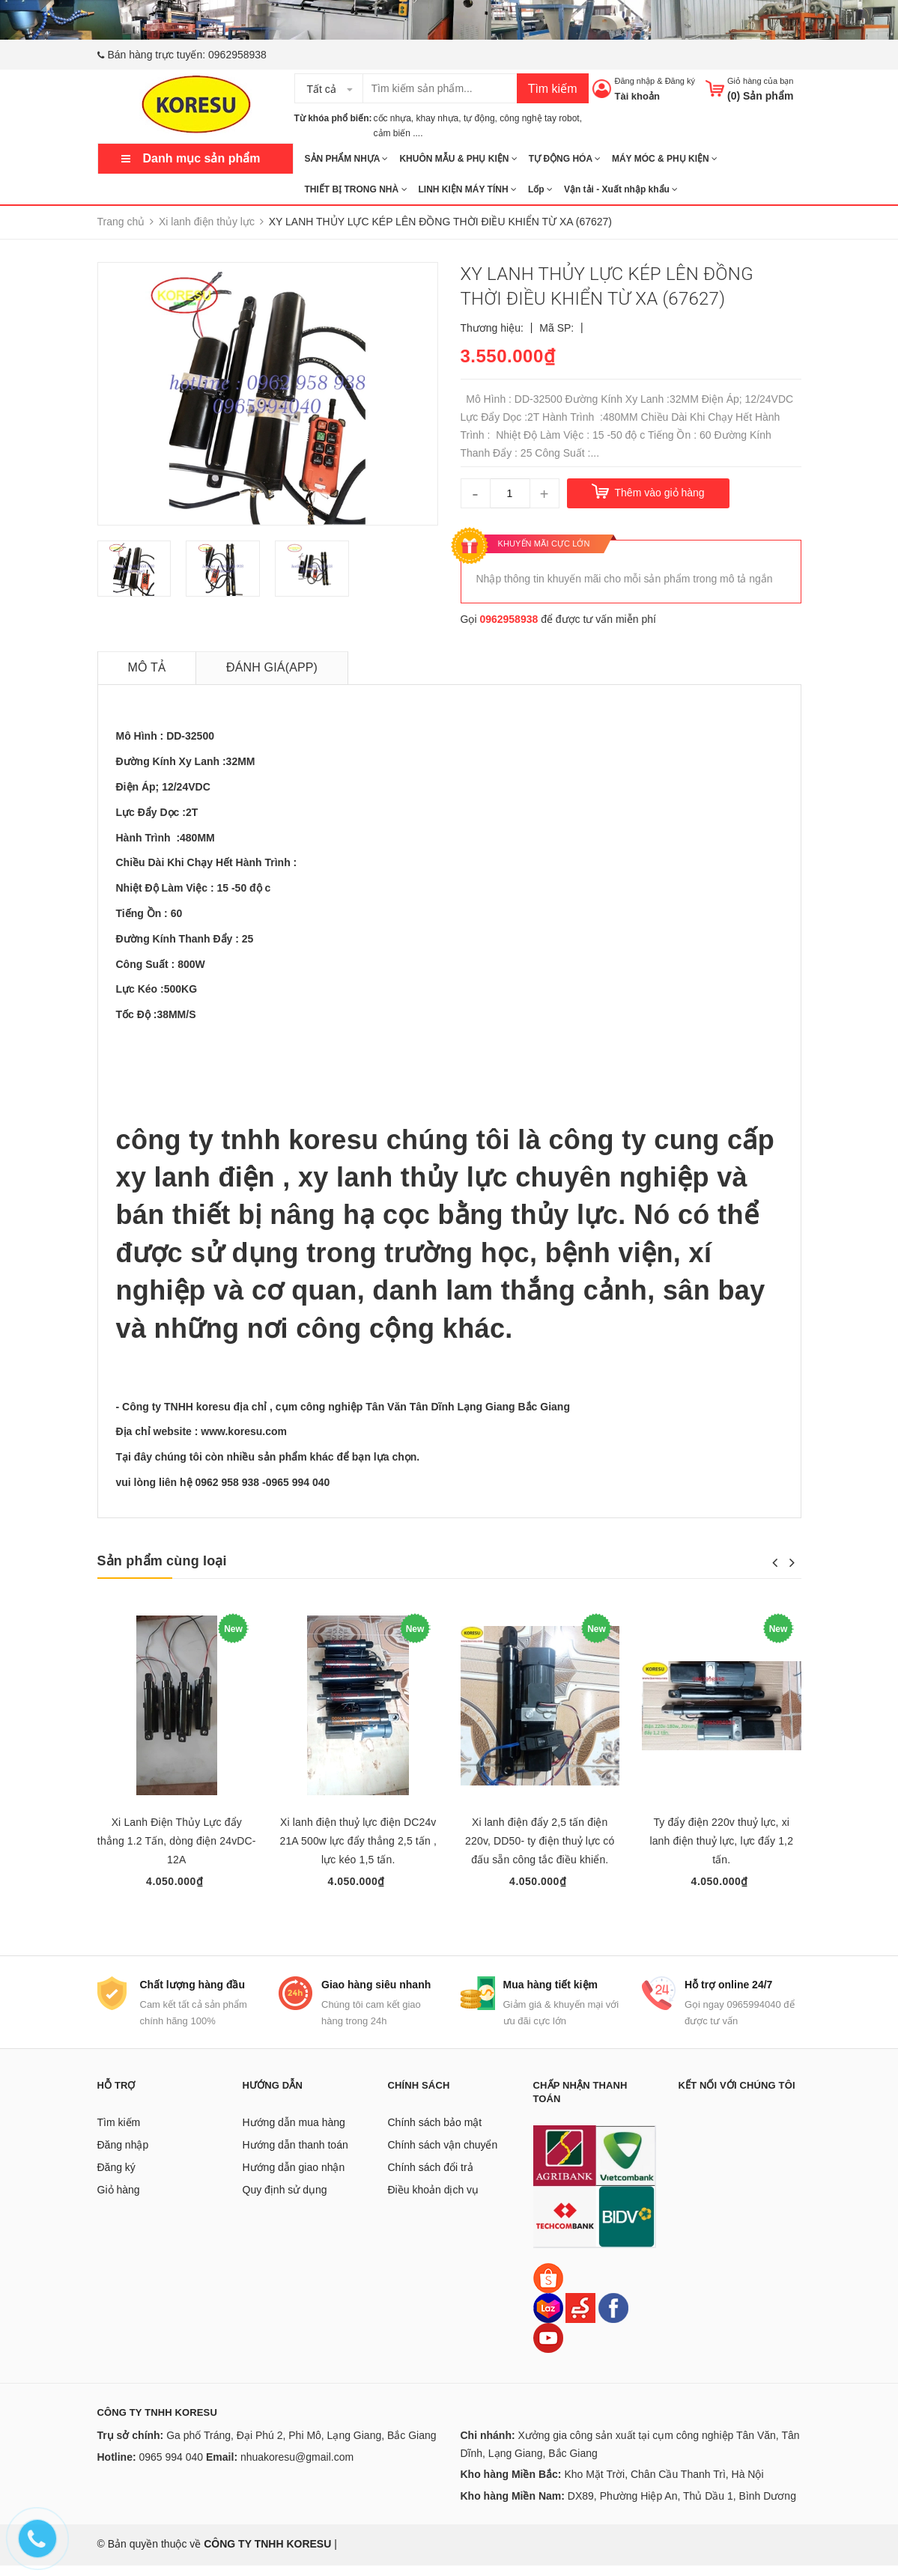 The image size is (898, 2576). What do you see at coordinates (621, 189) in the screenshot?
I see `Vận tải - Xuất nhập khẩu` at bounding box center [621, 189].